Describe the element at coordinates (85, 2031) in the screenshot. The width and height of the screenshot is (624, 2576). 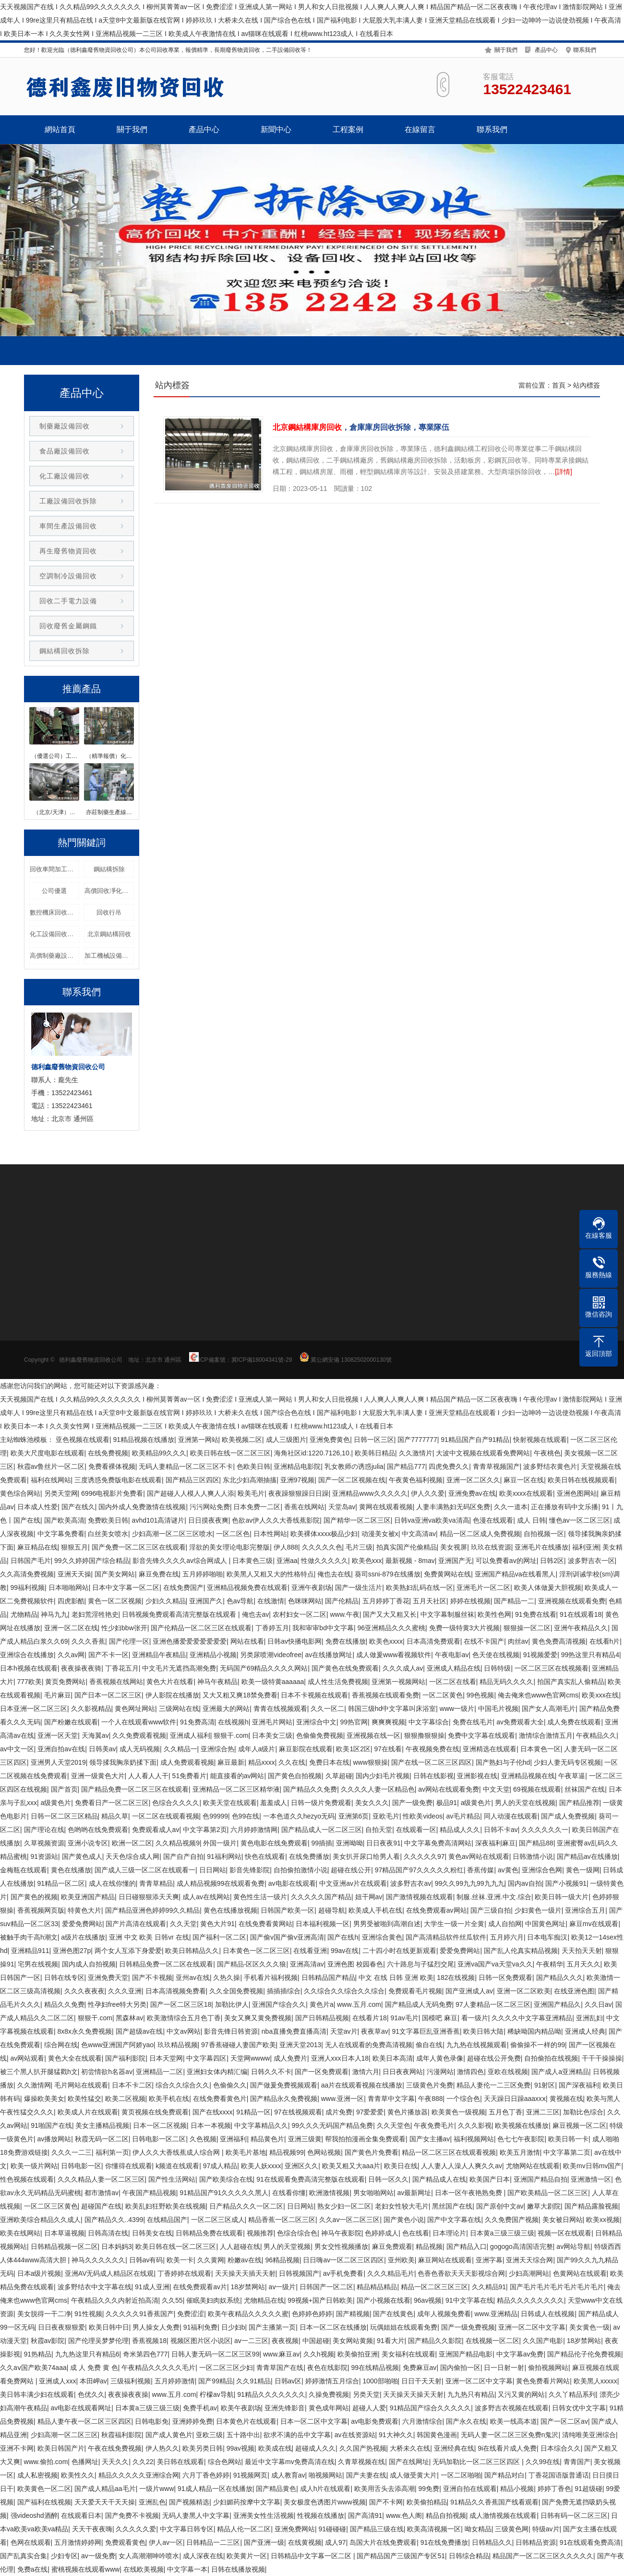
I see `8x8x永久免费视频` at that location.